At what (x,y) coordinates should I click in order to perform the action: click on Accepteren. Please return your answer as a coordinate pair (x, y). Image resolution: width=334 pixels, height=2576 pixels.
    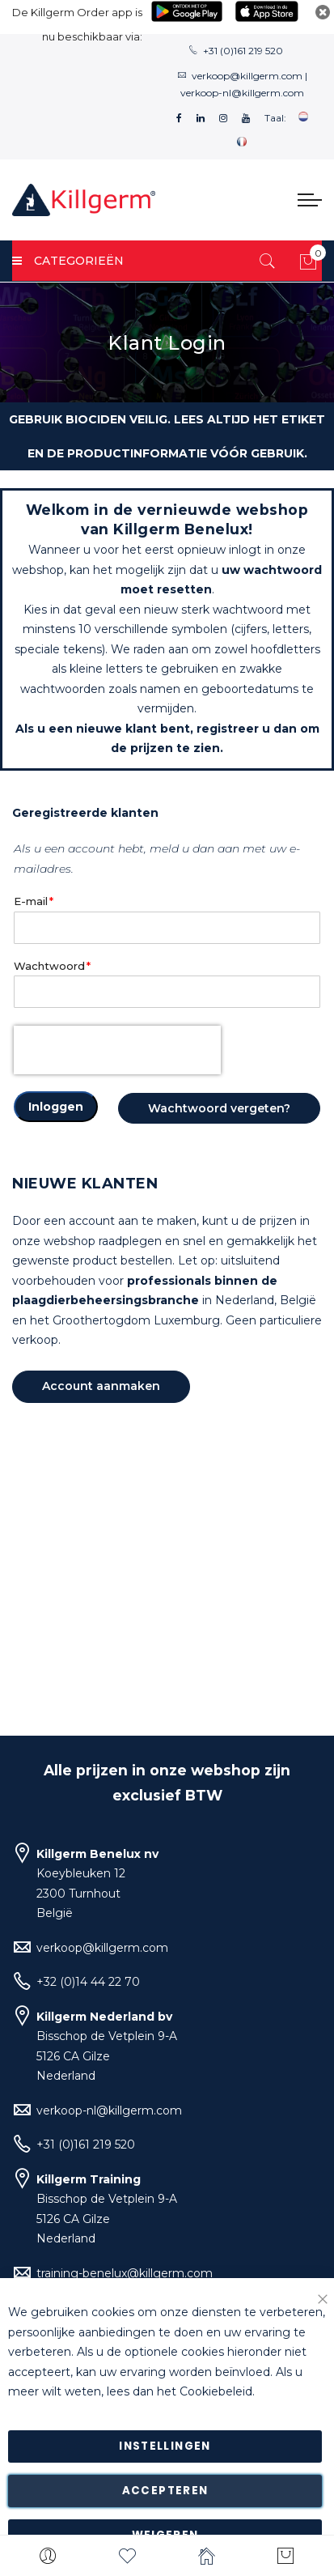
    Looking at the image, I should click on (165, 2490).